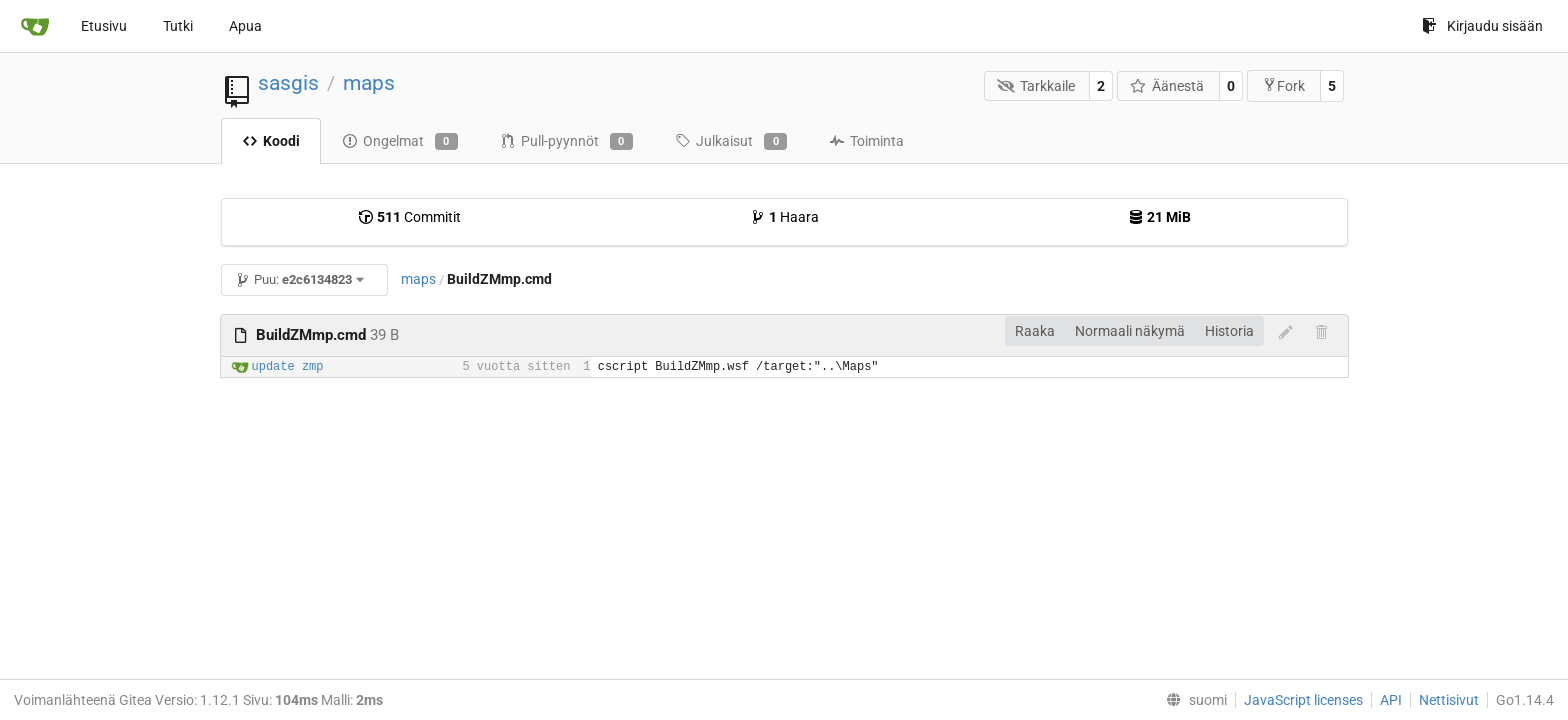 This screenshot has width=1568, height=720. What do you see at coordinates (1036, 86) in the screenshot?
I see `Tarkkaile` at bounding box center [1036, 86].